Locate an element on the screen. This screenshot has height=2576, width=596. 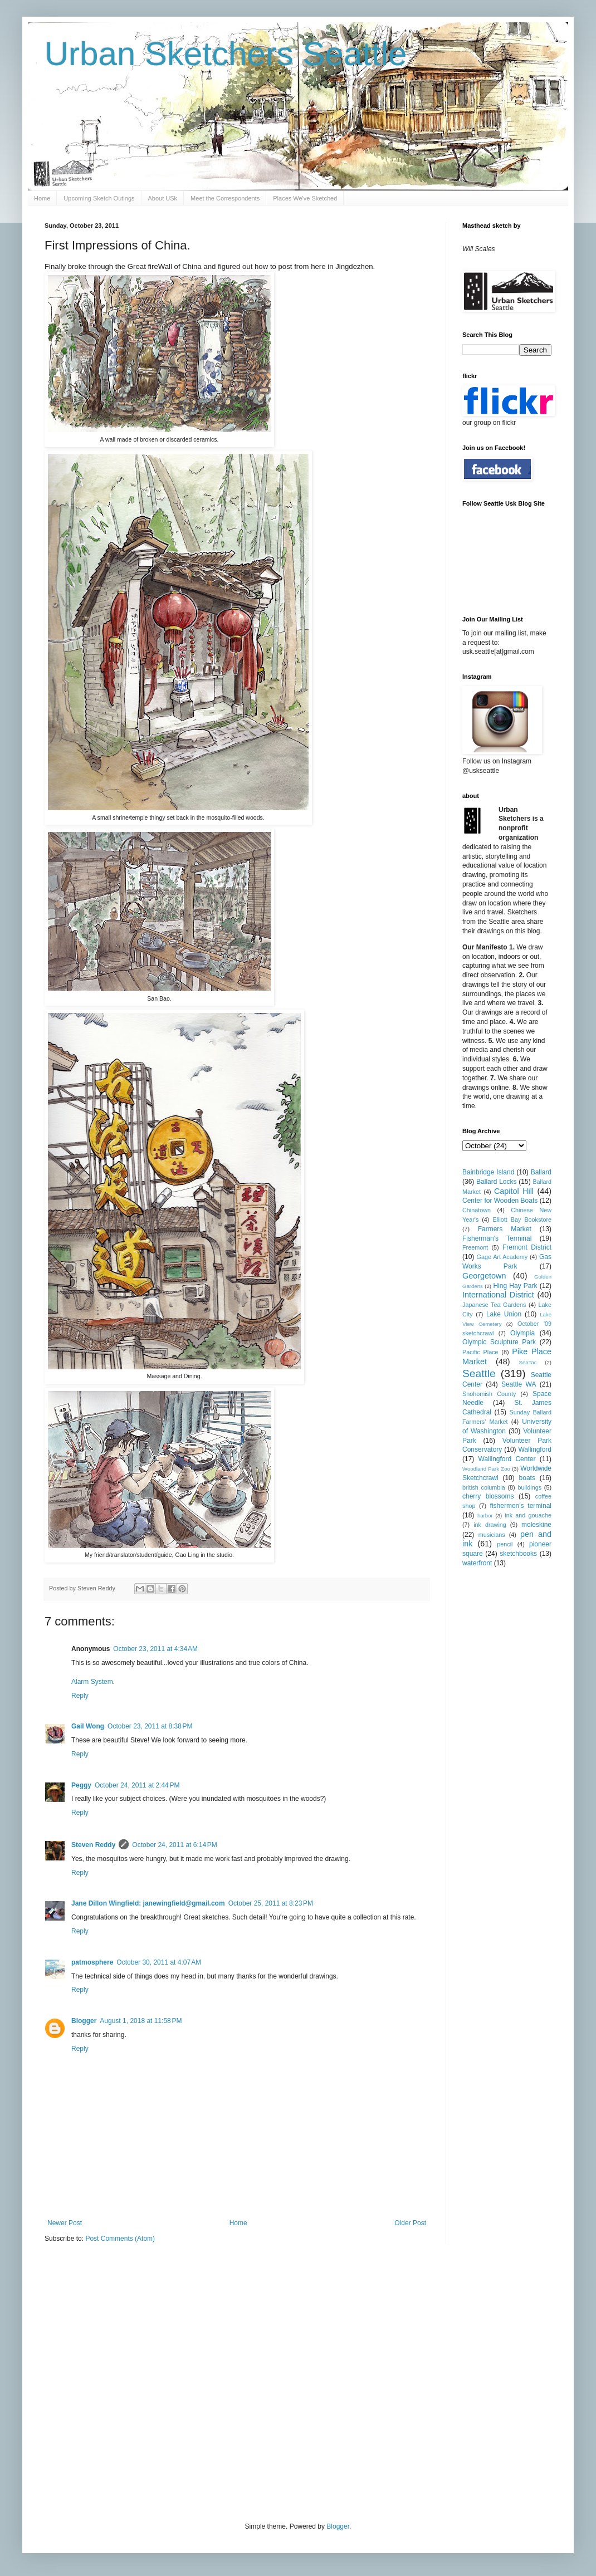
Reply is located at coordinates (80, 1696).